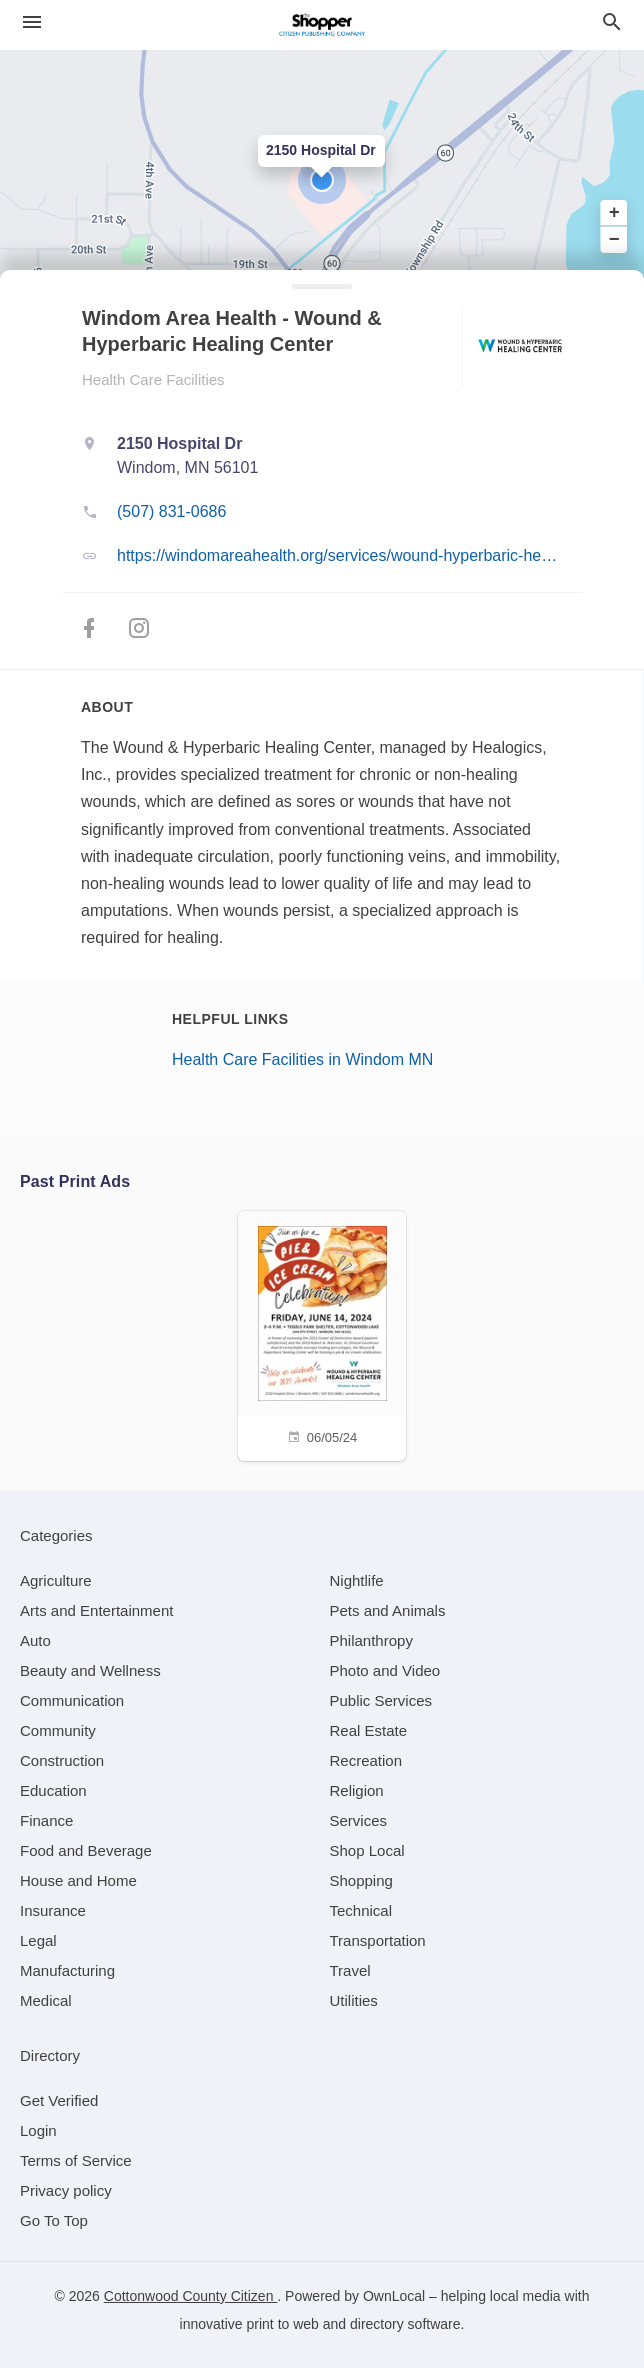 Image resolution: width=644 pixels, height=2368 pixels. Describe the element at coordinates (614, 213) in the screenshot. I see `+ [button]` at that location.